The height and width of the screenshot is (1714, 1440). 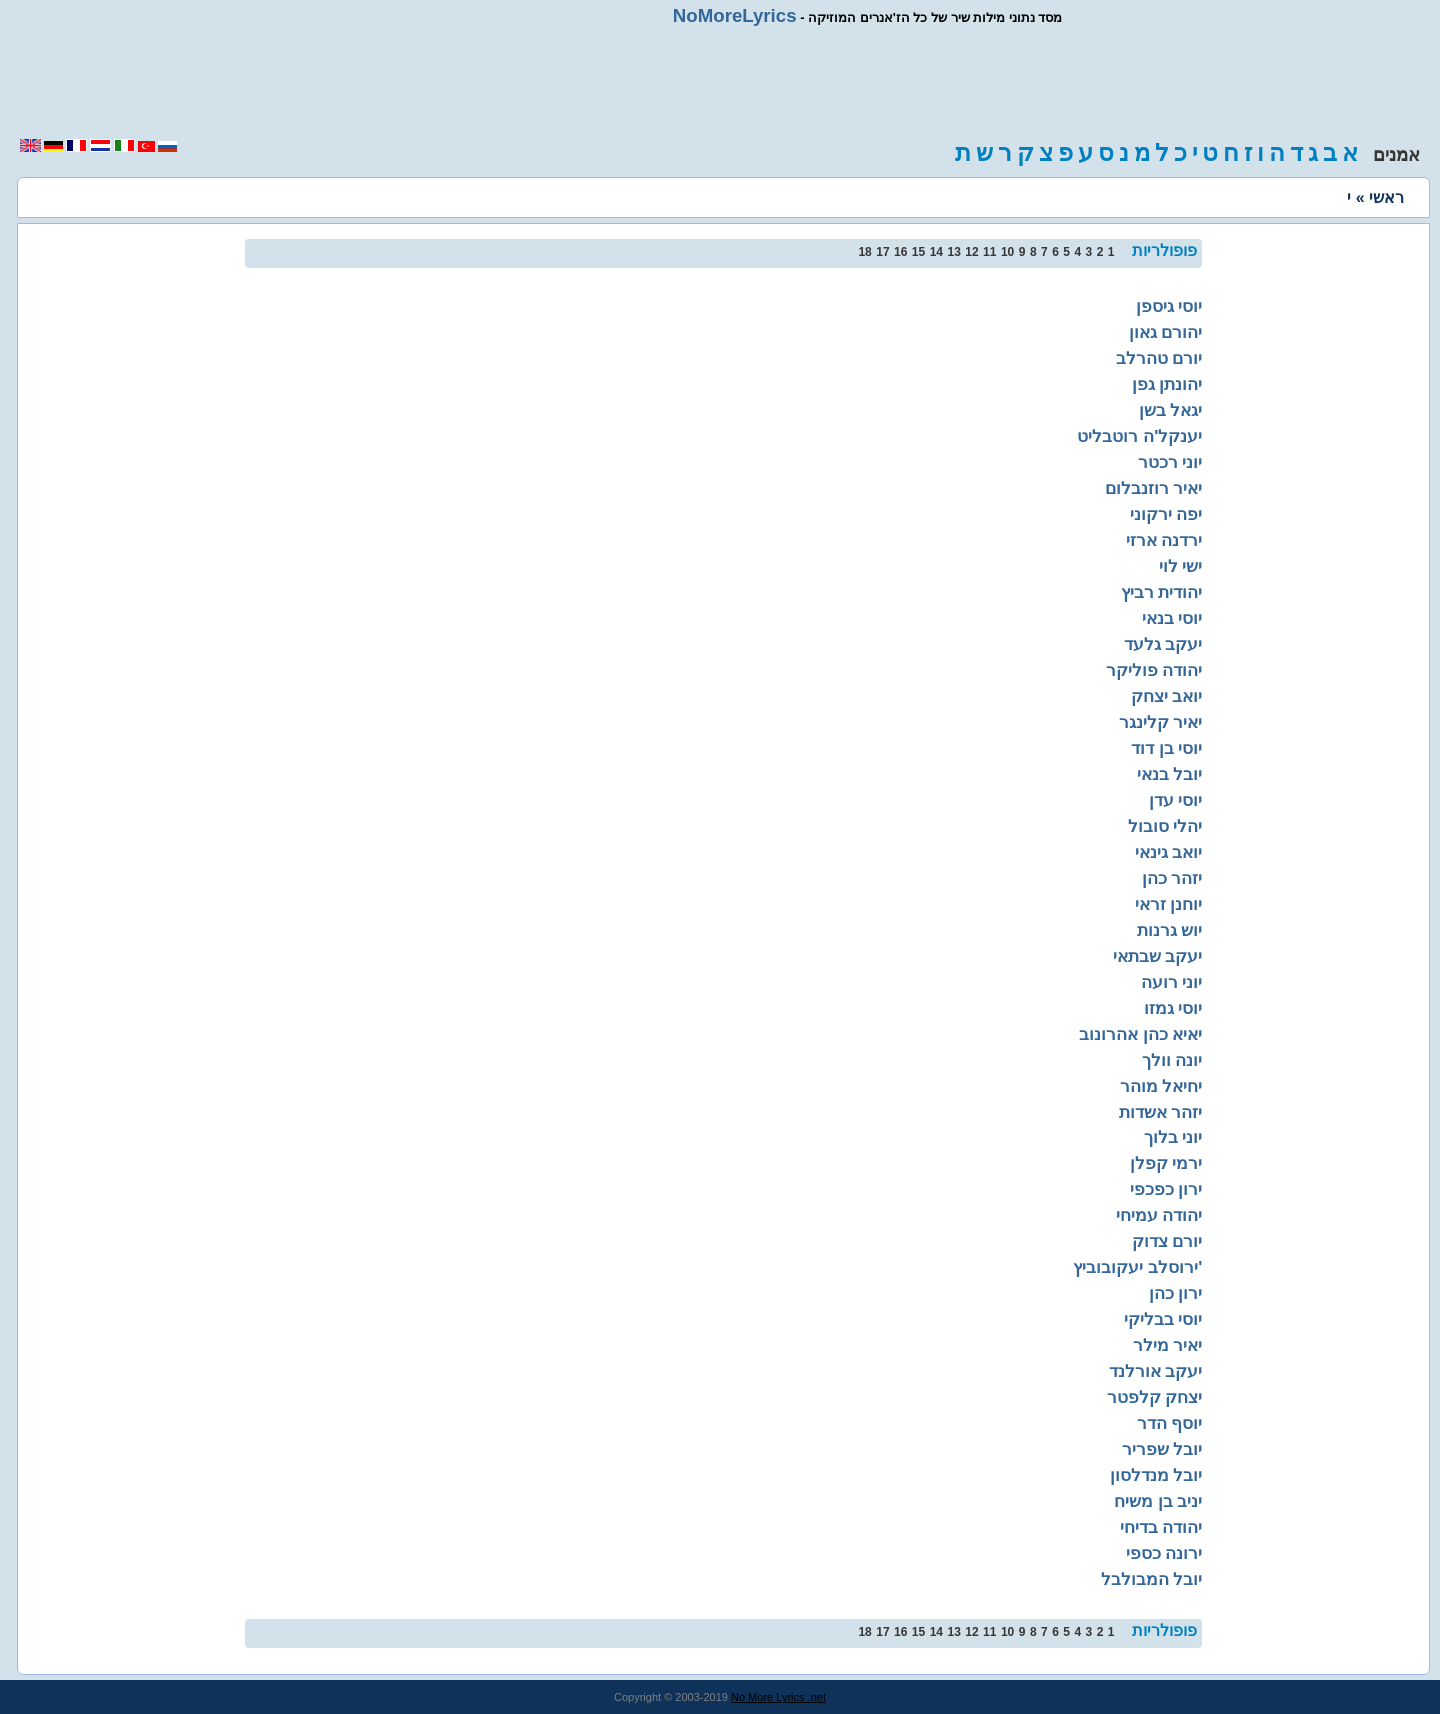 I want to click on יוחנן זראי, so click(x=1169, y=904).